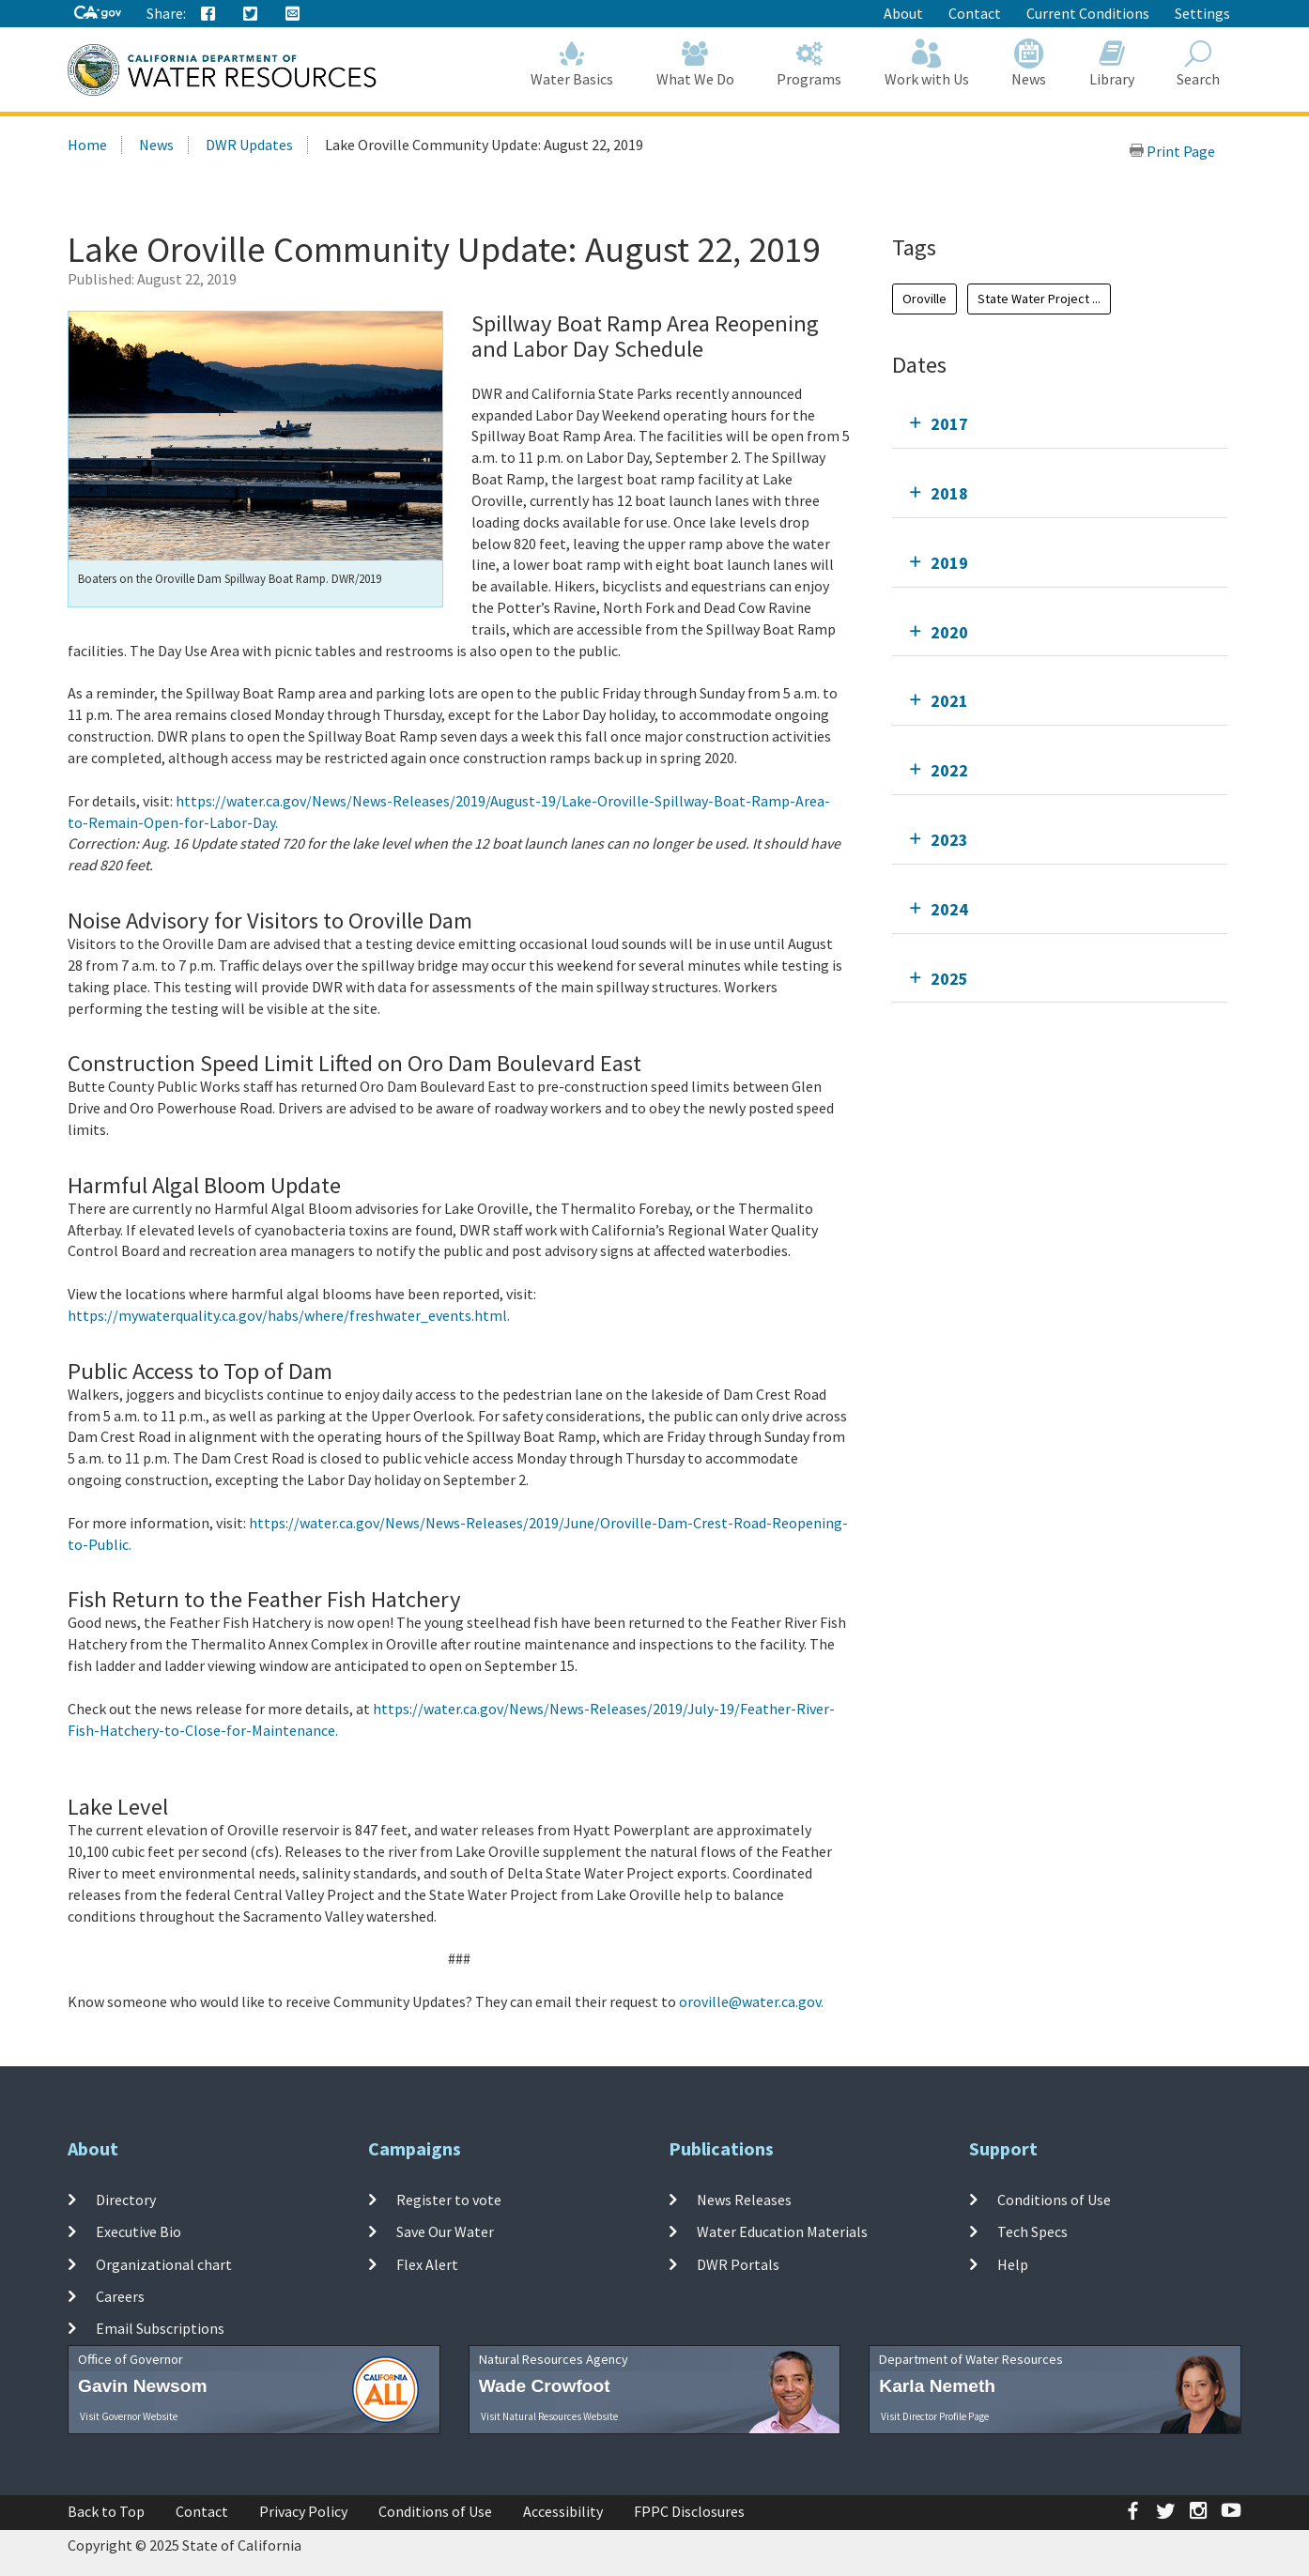  Describe the element at coordinates (935, 2416) in the screenshot. I see `Visit Director Profile Page` at that location.